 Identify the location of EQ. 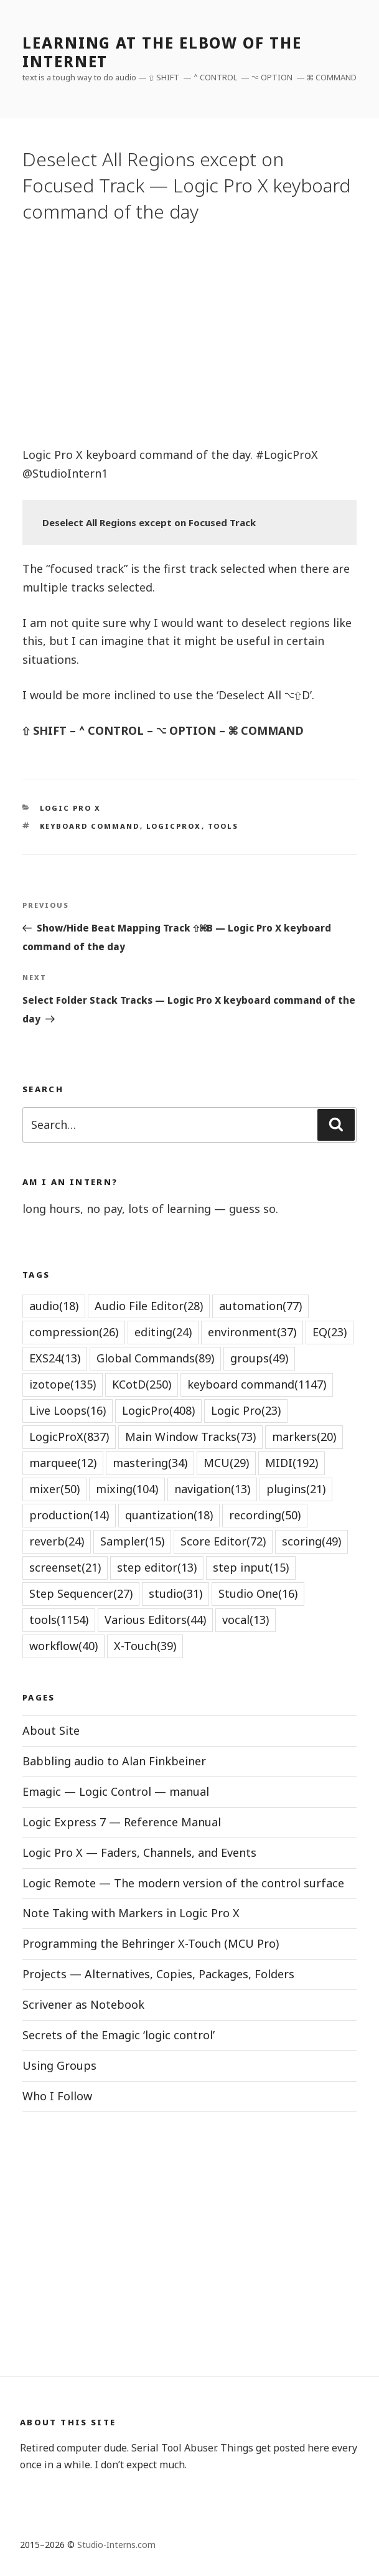
(329, 1331).